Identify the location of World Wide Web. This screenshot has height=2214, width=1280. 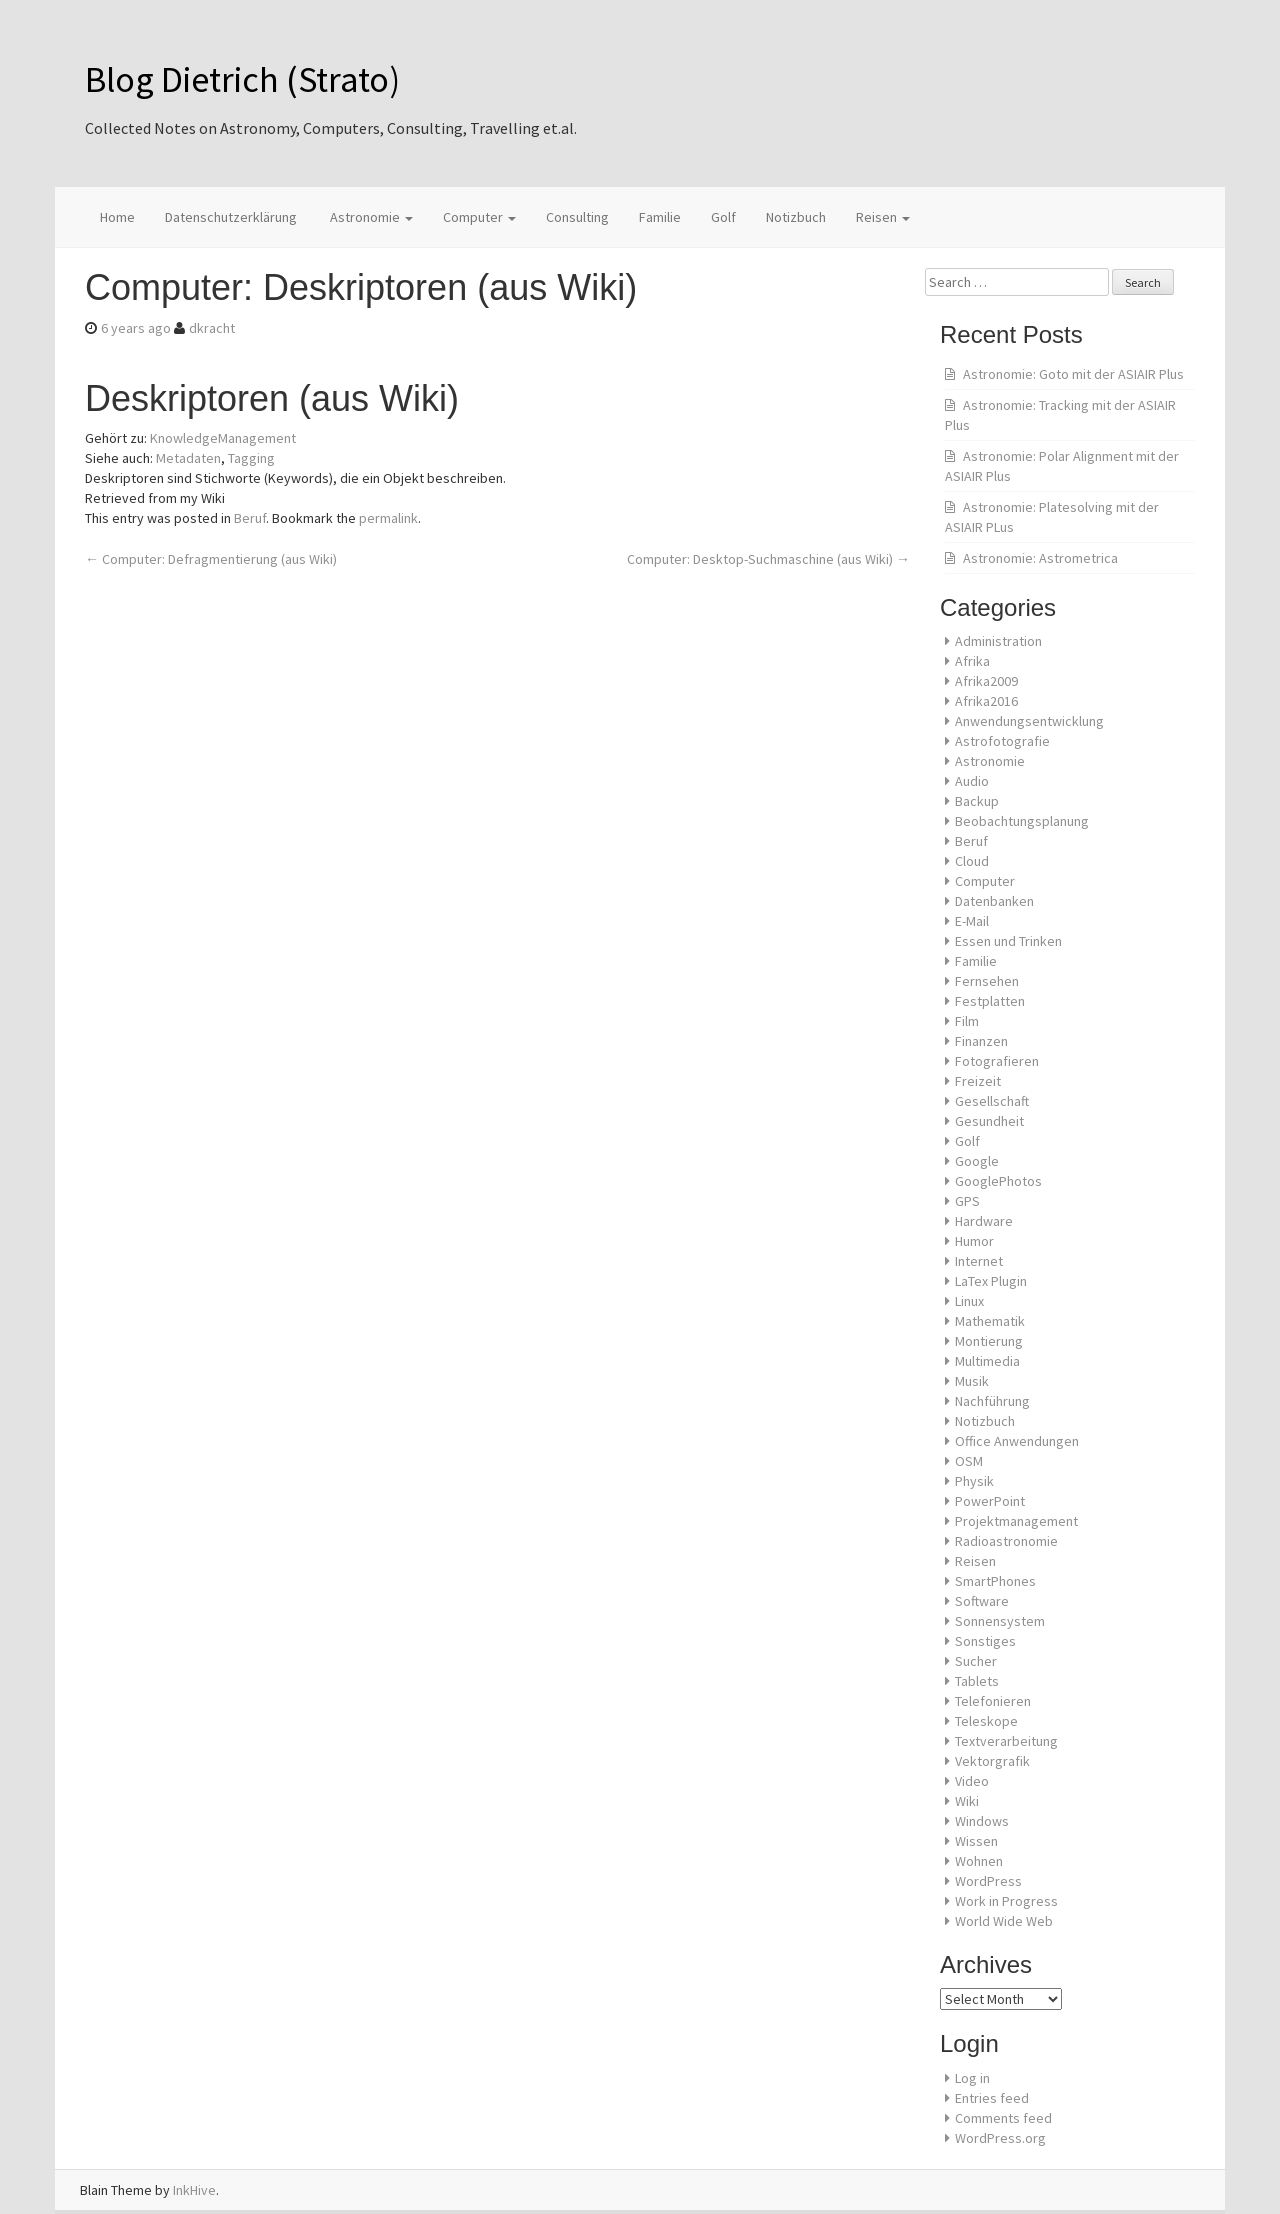
(1004, 1921).